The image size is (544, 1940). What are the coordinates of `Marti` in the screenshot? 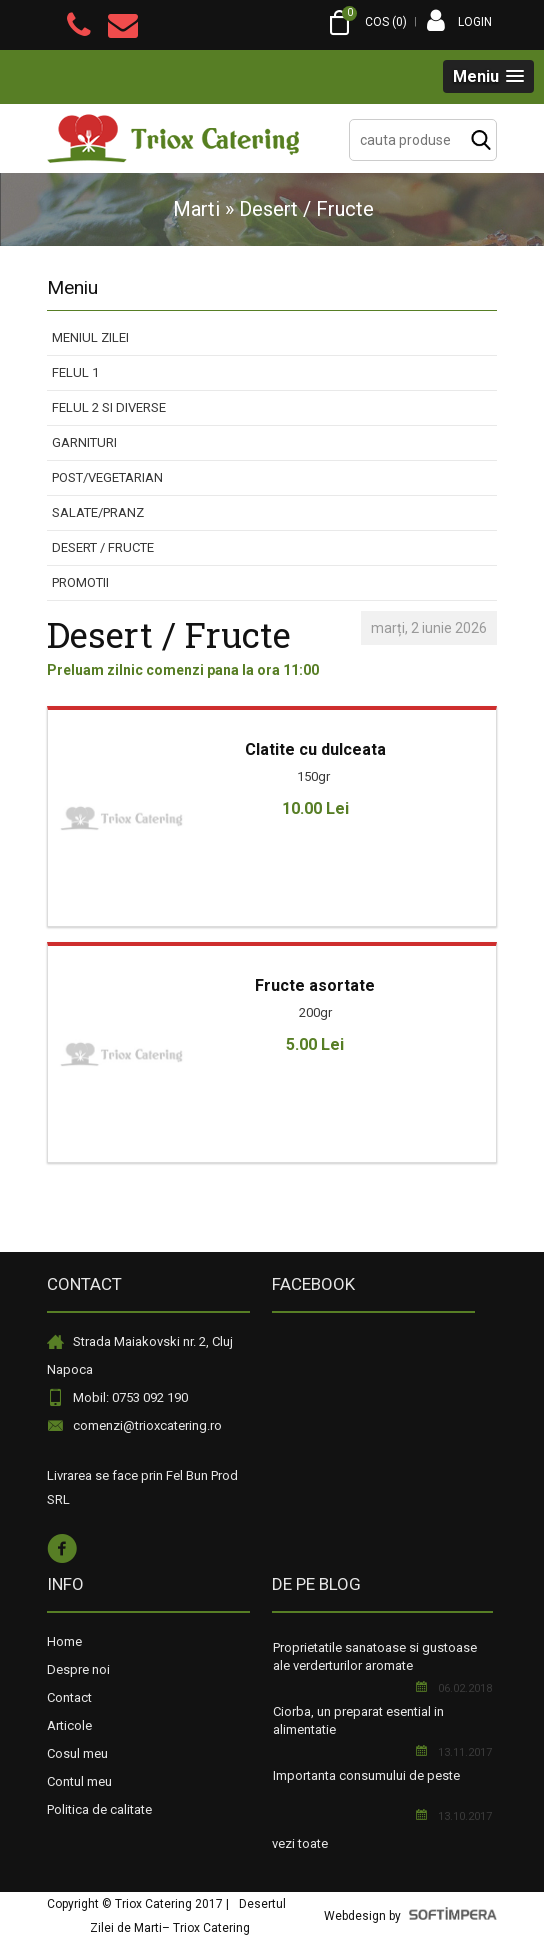 It's located at (196, 209).